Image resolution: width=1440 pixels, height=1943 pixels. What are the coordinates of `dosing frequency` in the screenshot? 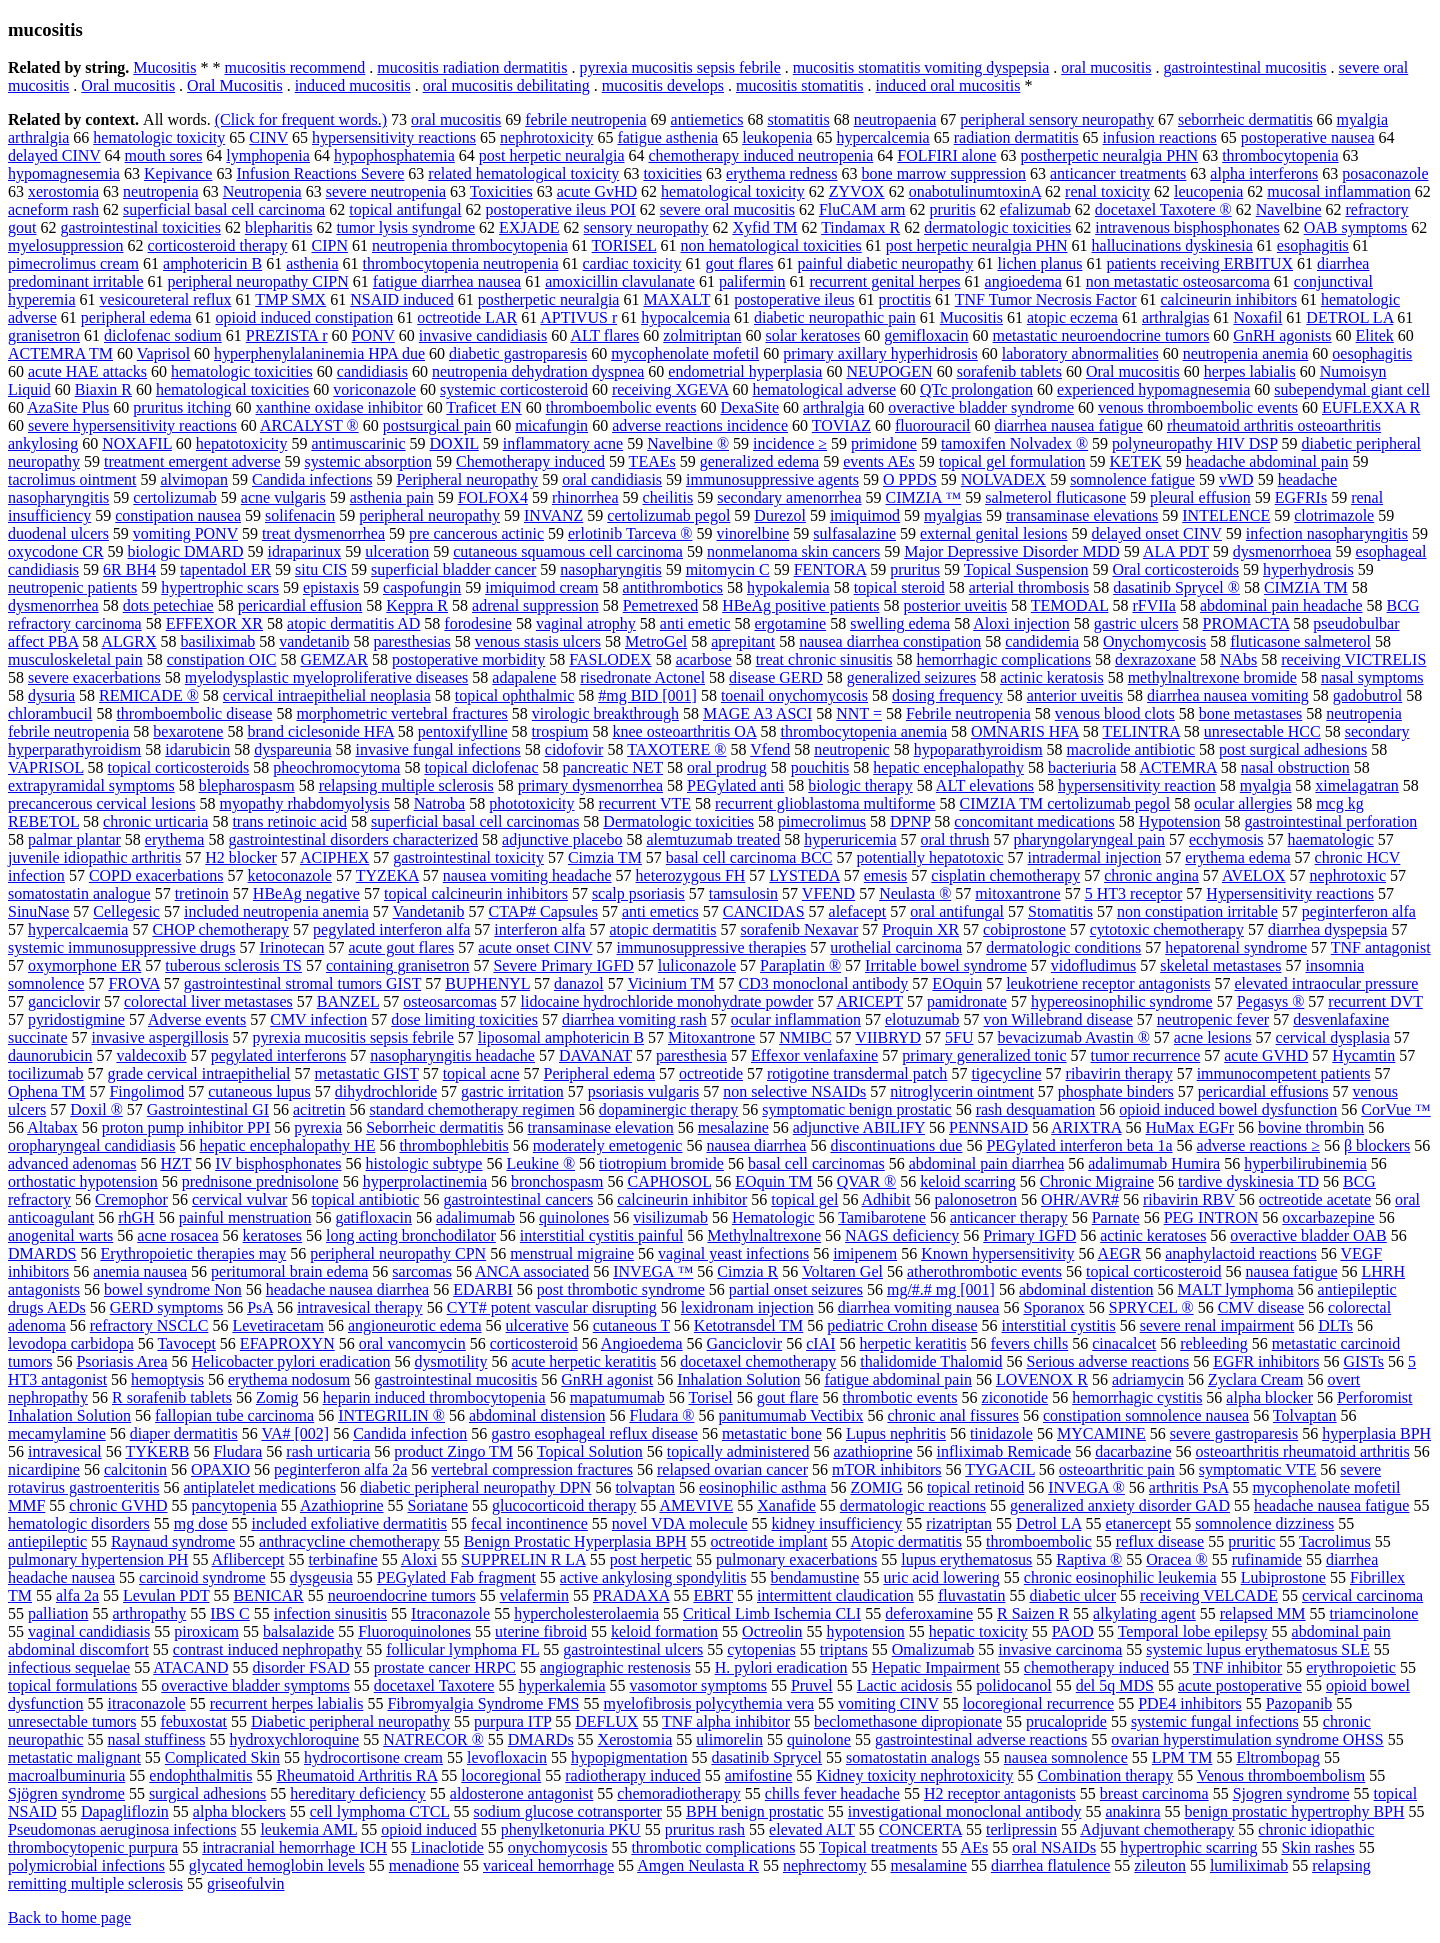 It's located at (947, 695).